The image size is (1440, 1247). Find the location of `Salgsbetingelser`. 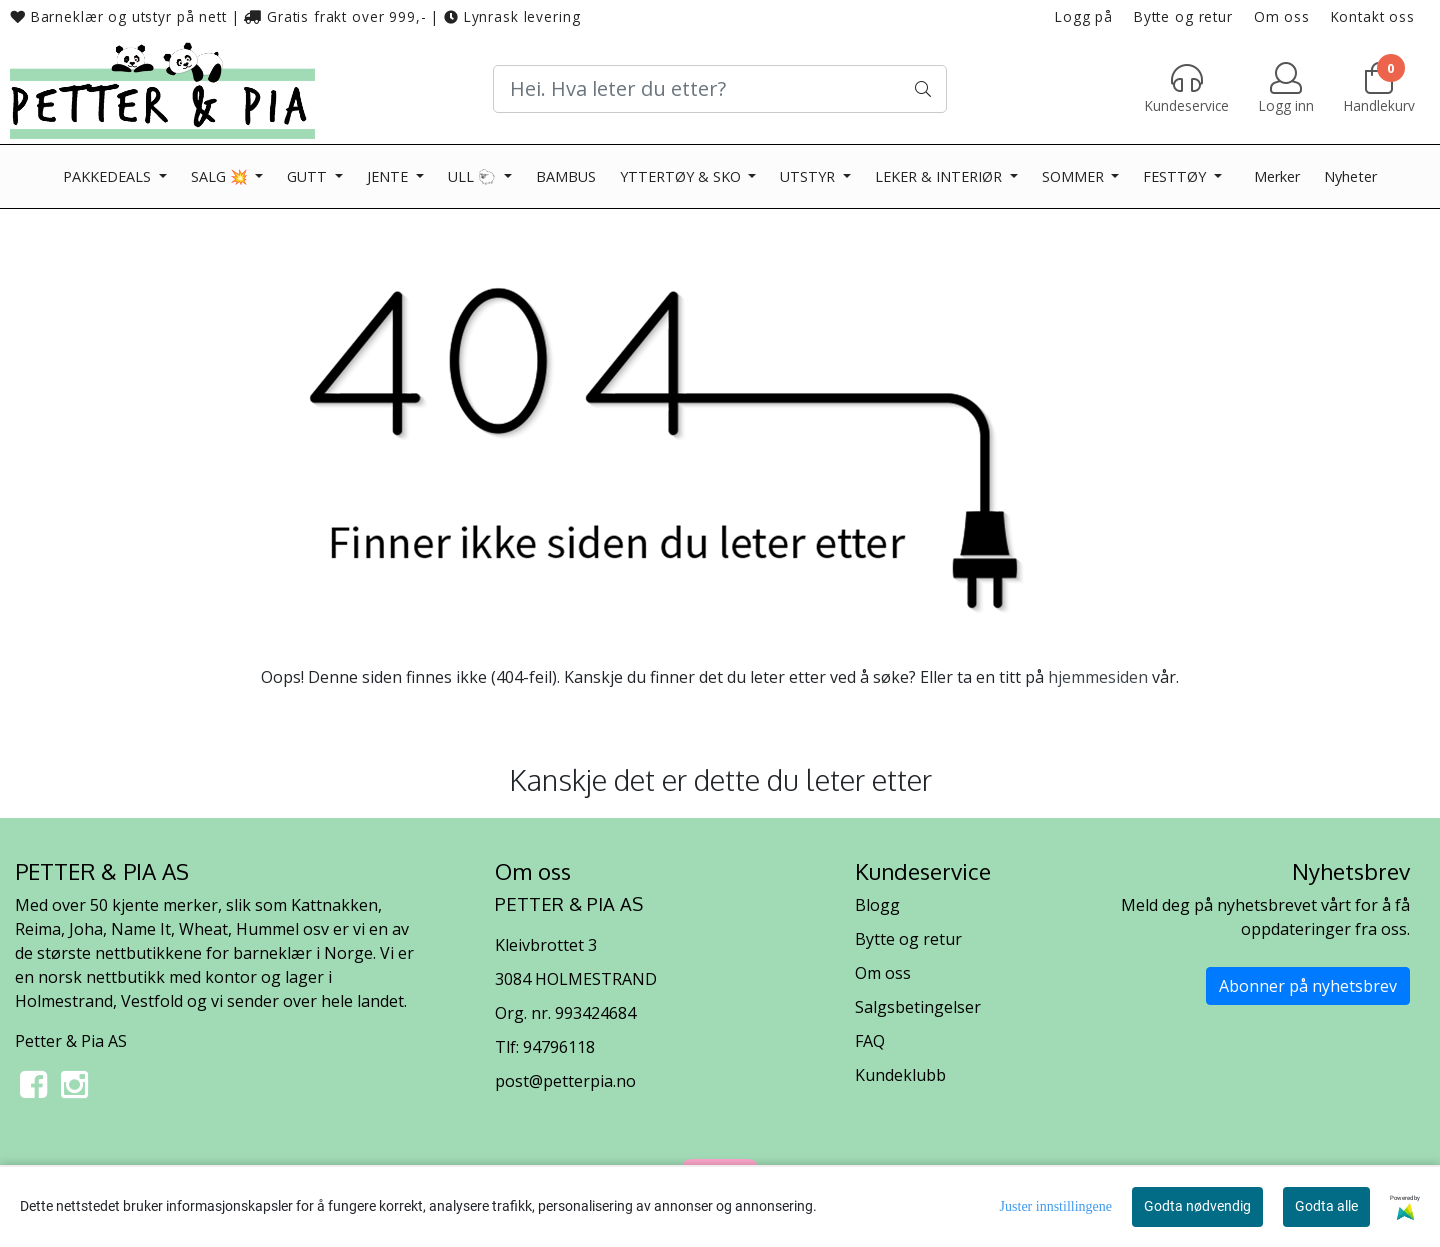

Salgsbetingelser is located at coordinates (918, 1007).